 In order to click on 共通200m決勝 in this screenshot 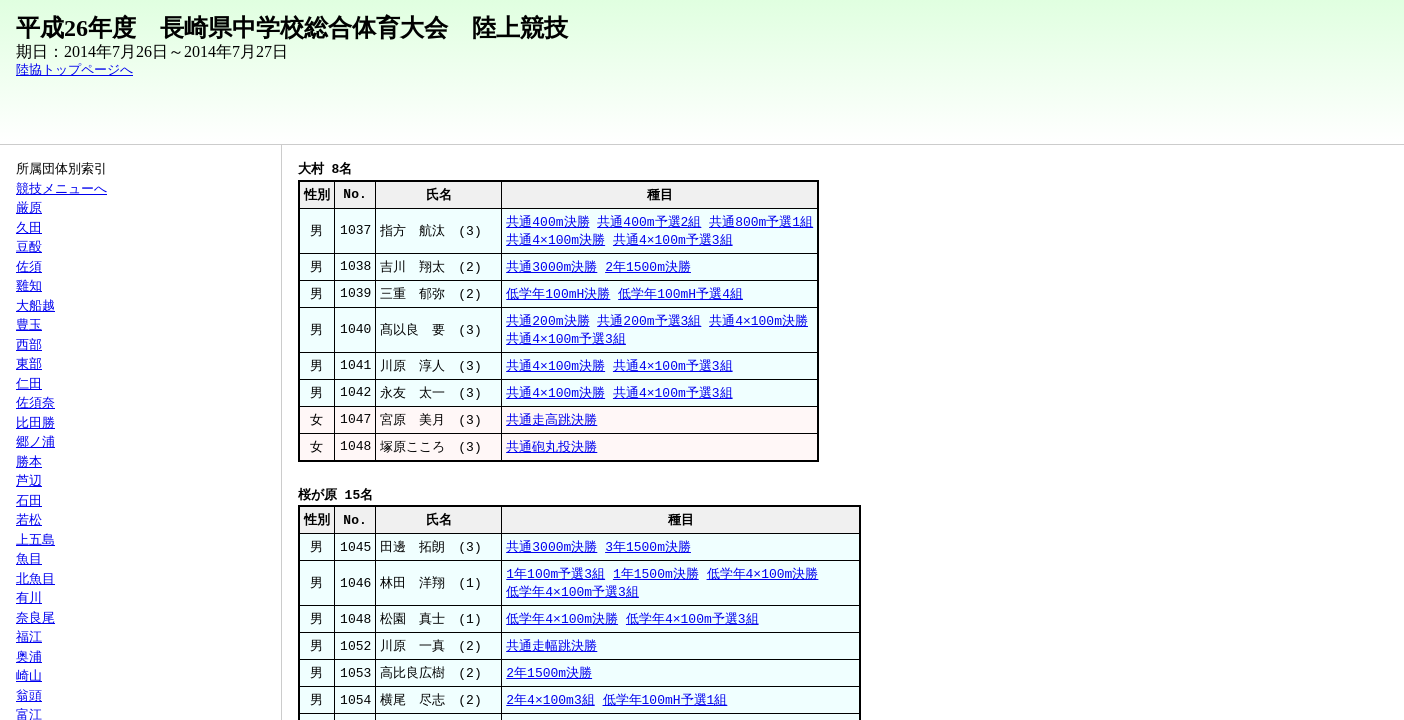, I will do `click(547, 326)`.